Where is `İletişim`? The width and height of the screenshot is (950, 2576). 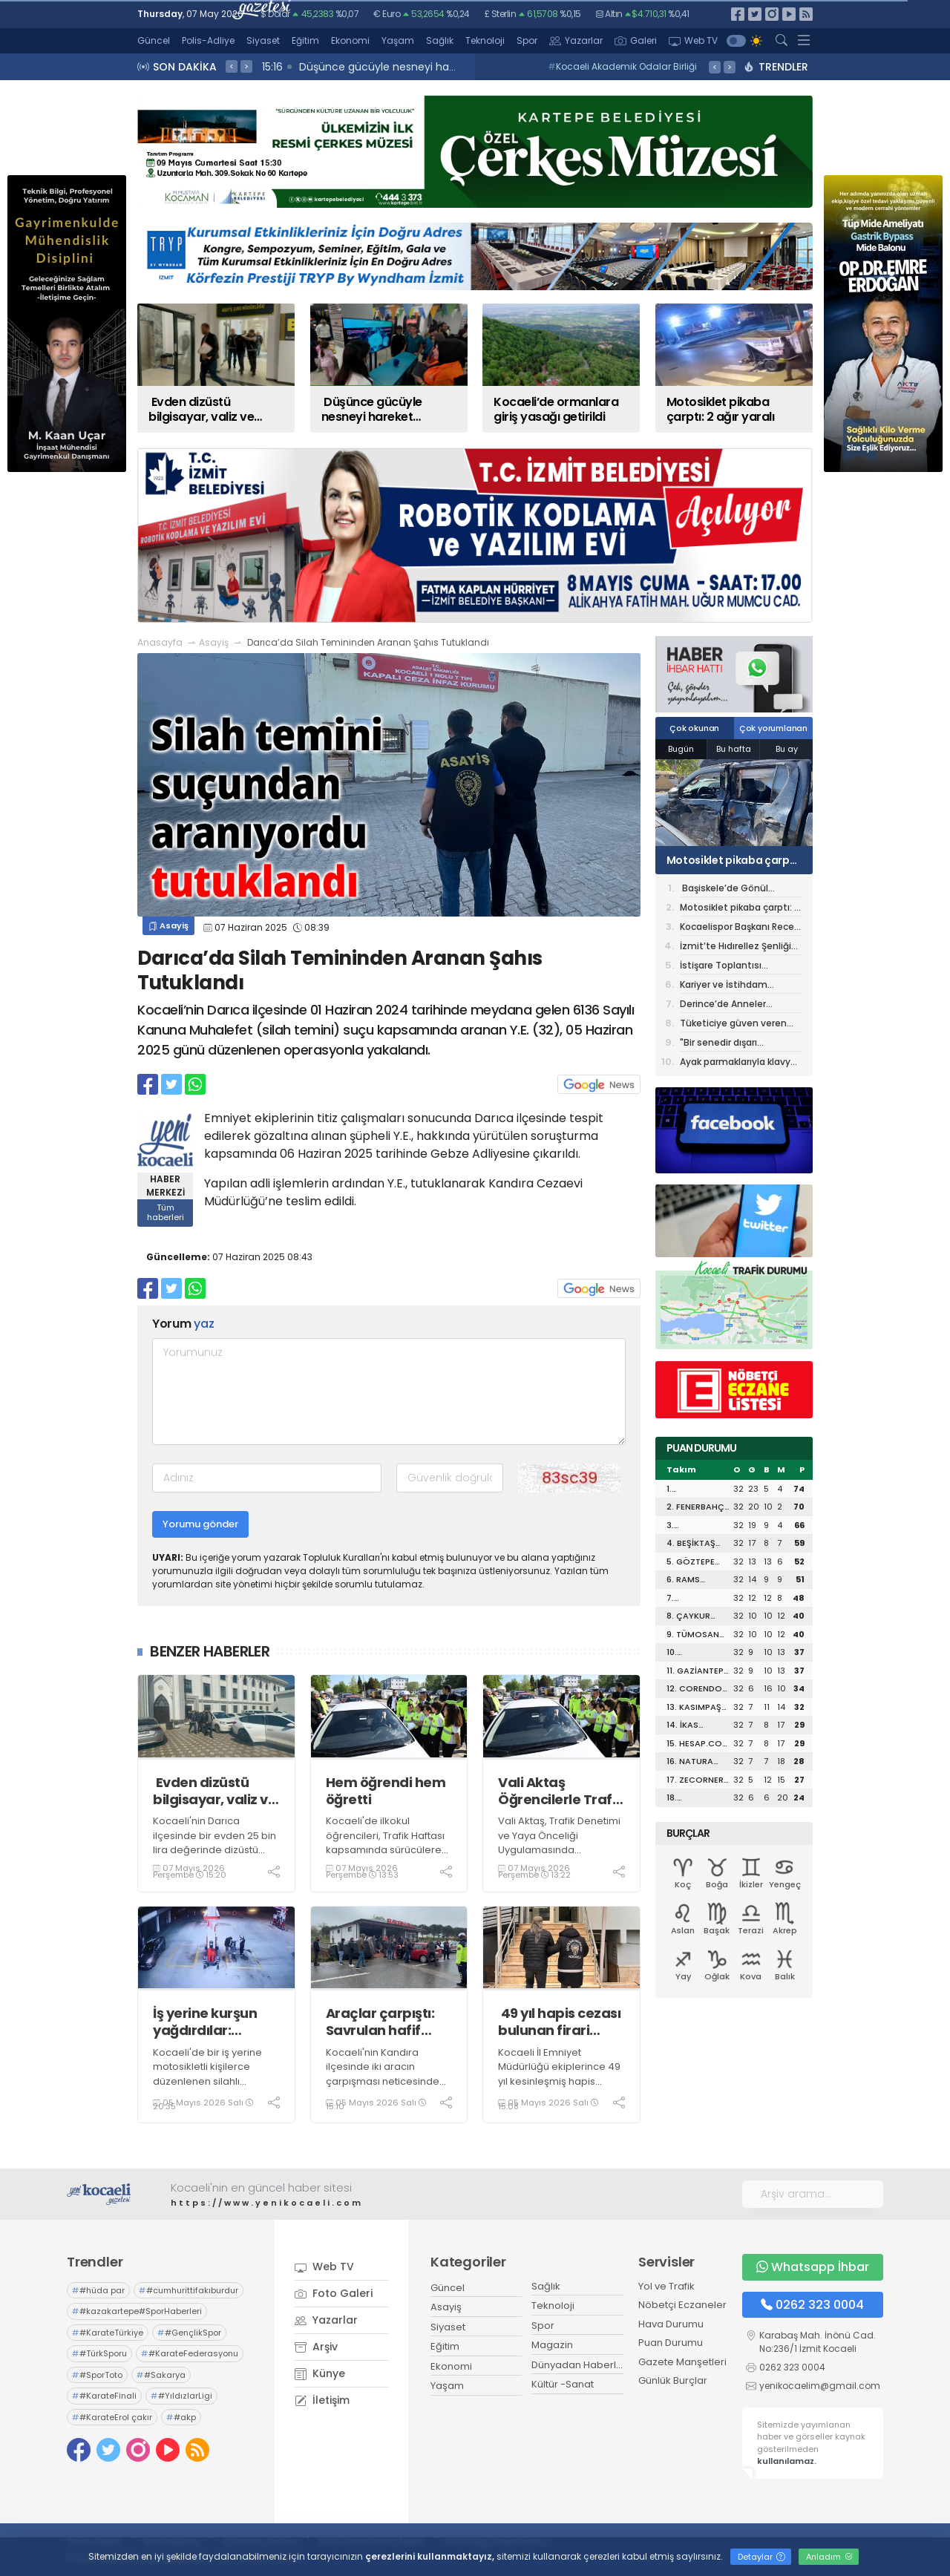 İletişim is located at coordinates (322, 2400).